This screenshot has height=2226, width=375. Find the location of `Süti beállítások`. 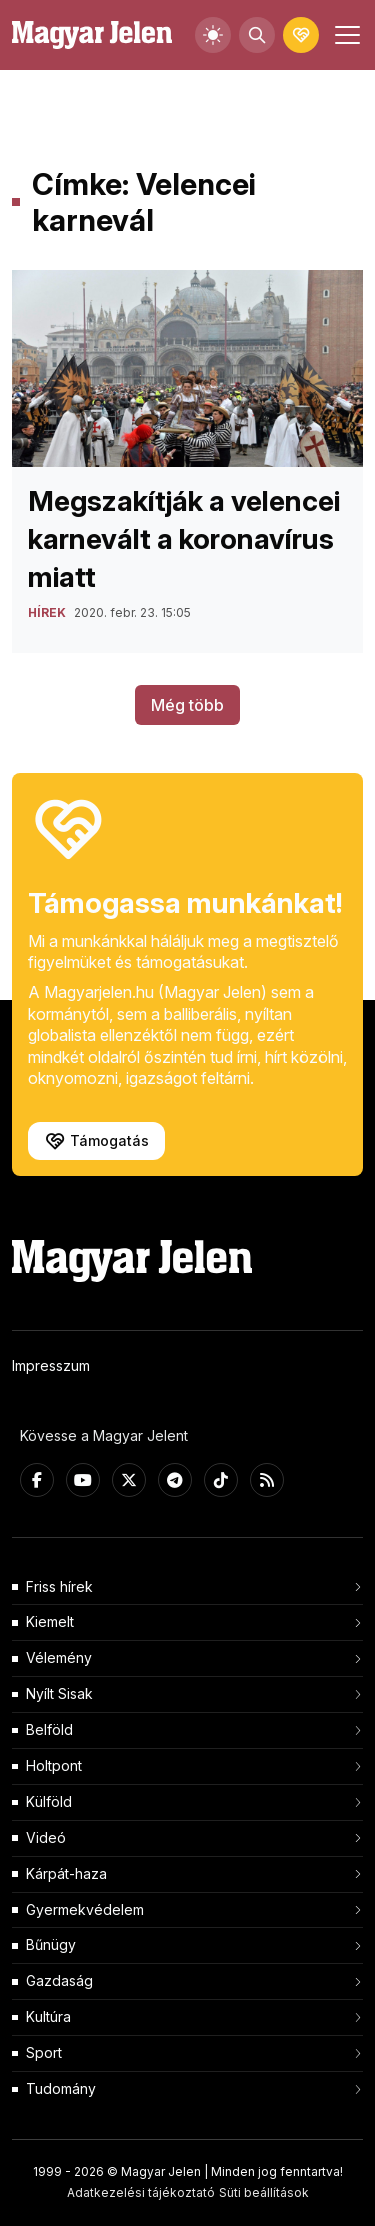

Süti beállítások is located at coordinates (264, 2192).